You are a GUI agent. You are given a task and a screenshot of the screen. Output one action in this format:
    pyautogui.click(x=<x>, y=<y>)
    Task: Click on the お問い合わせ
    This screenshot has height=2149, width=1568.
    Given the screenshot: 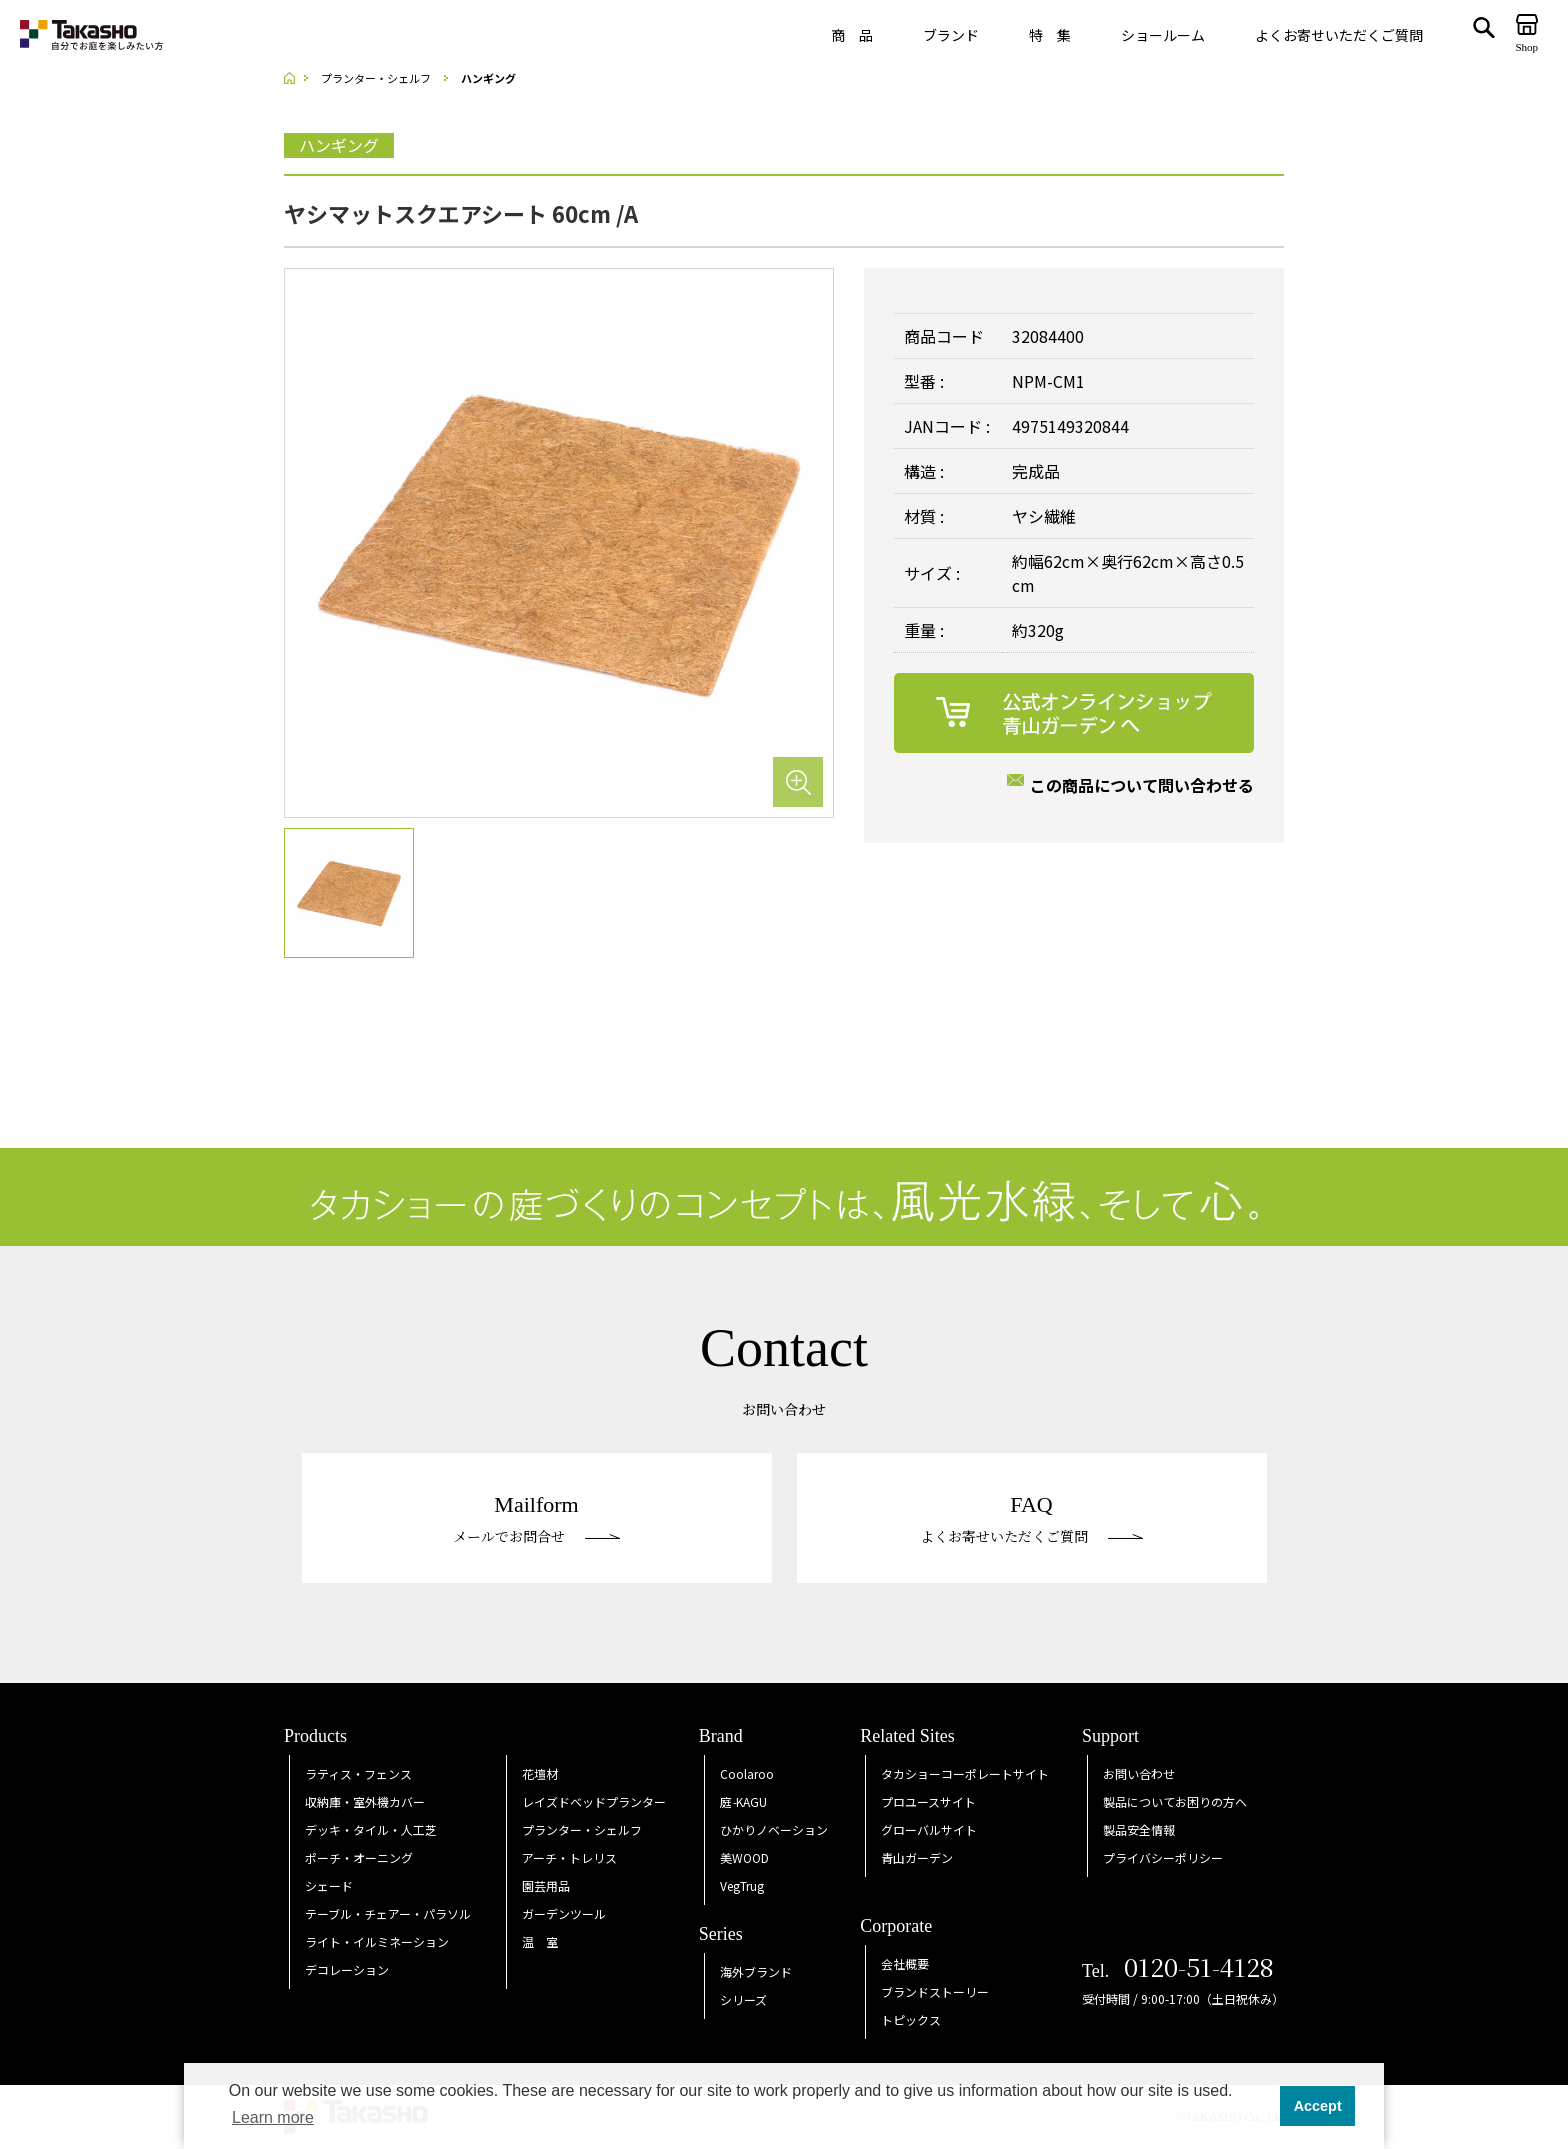 What is the action you would take?
    pyautogui.click(x=1139, y=1773)
    